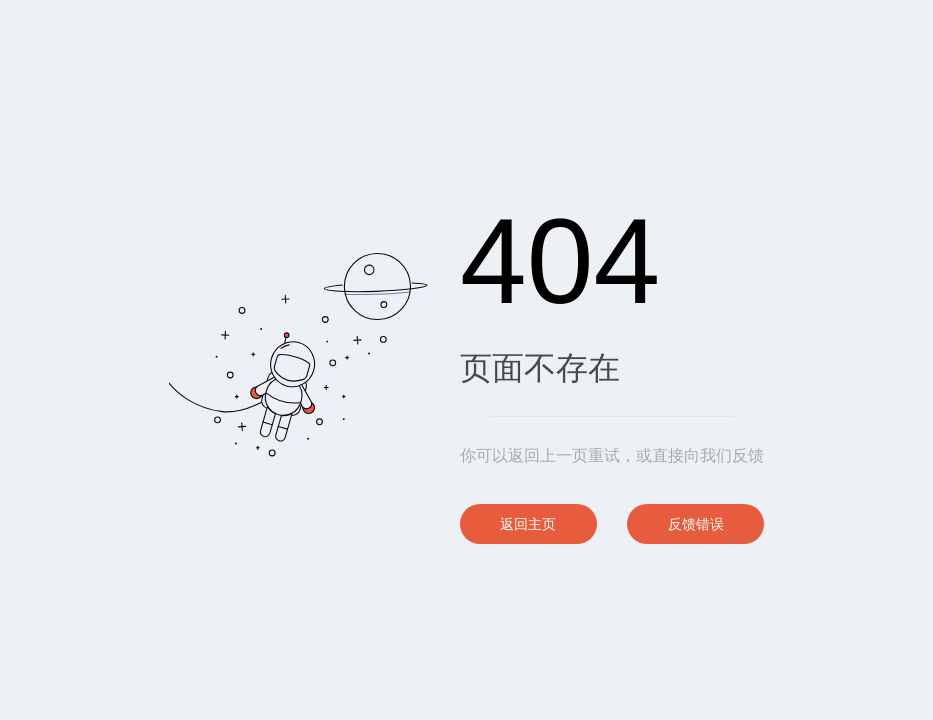 The height and width of the screenshot is (720, 933). I want to click on 反馈错误, so click(696, 524).